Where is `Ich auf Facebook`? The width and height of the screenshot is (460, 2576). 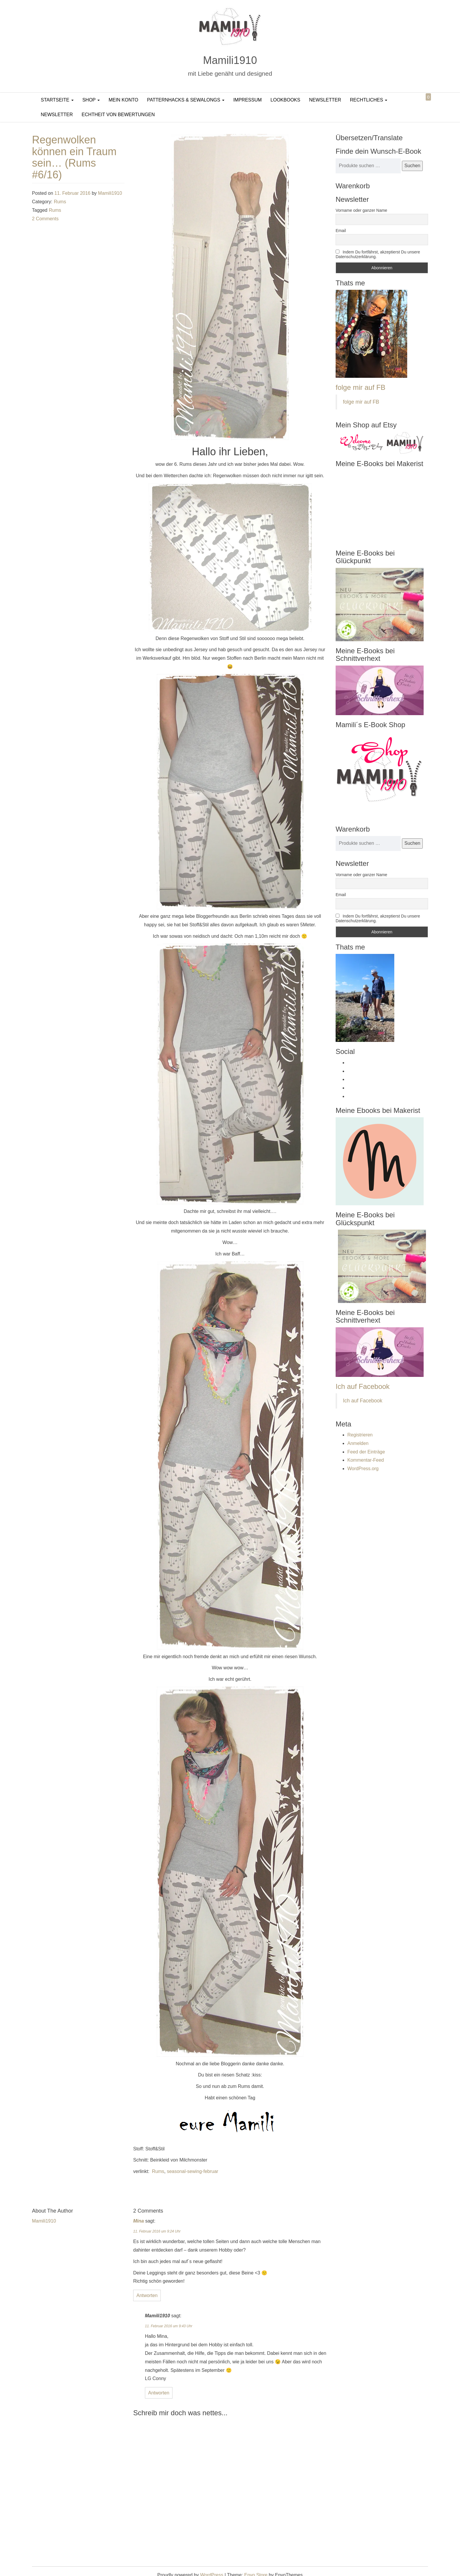 Ich auf Facebook is located at coordinates (363, 1386).